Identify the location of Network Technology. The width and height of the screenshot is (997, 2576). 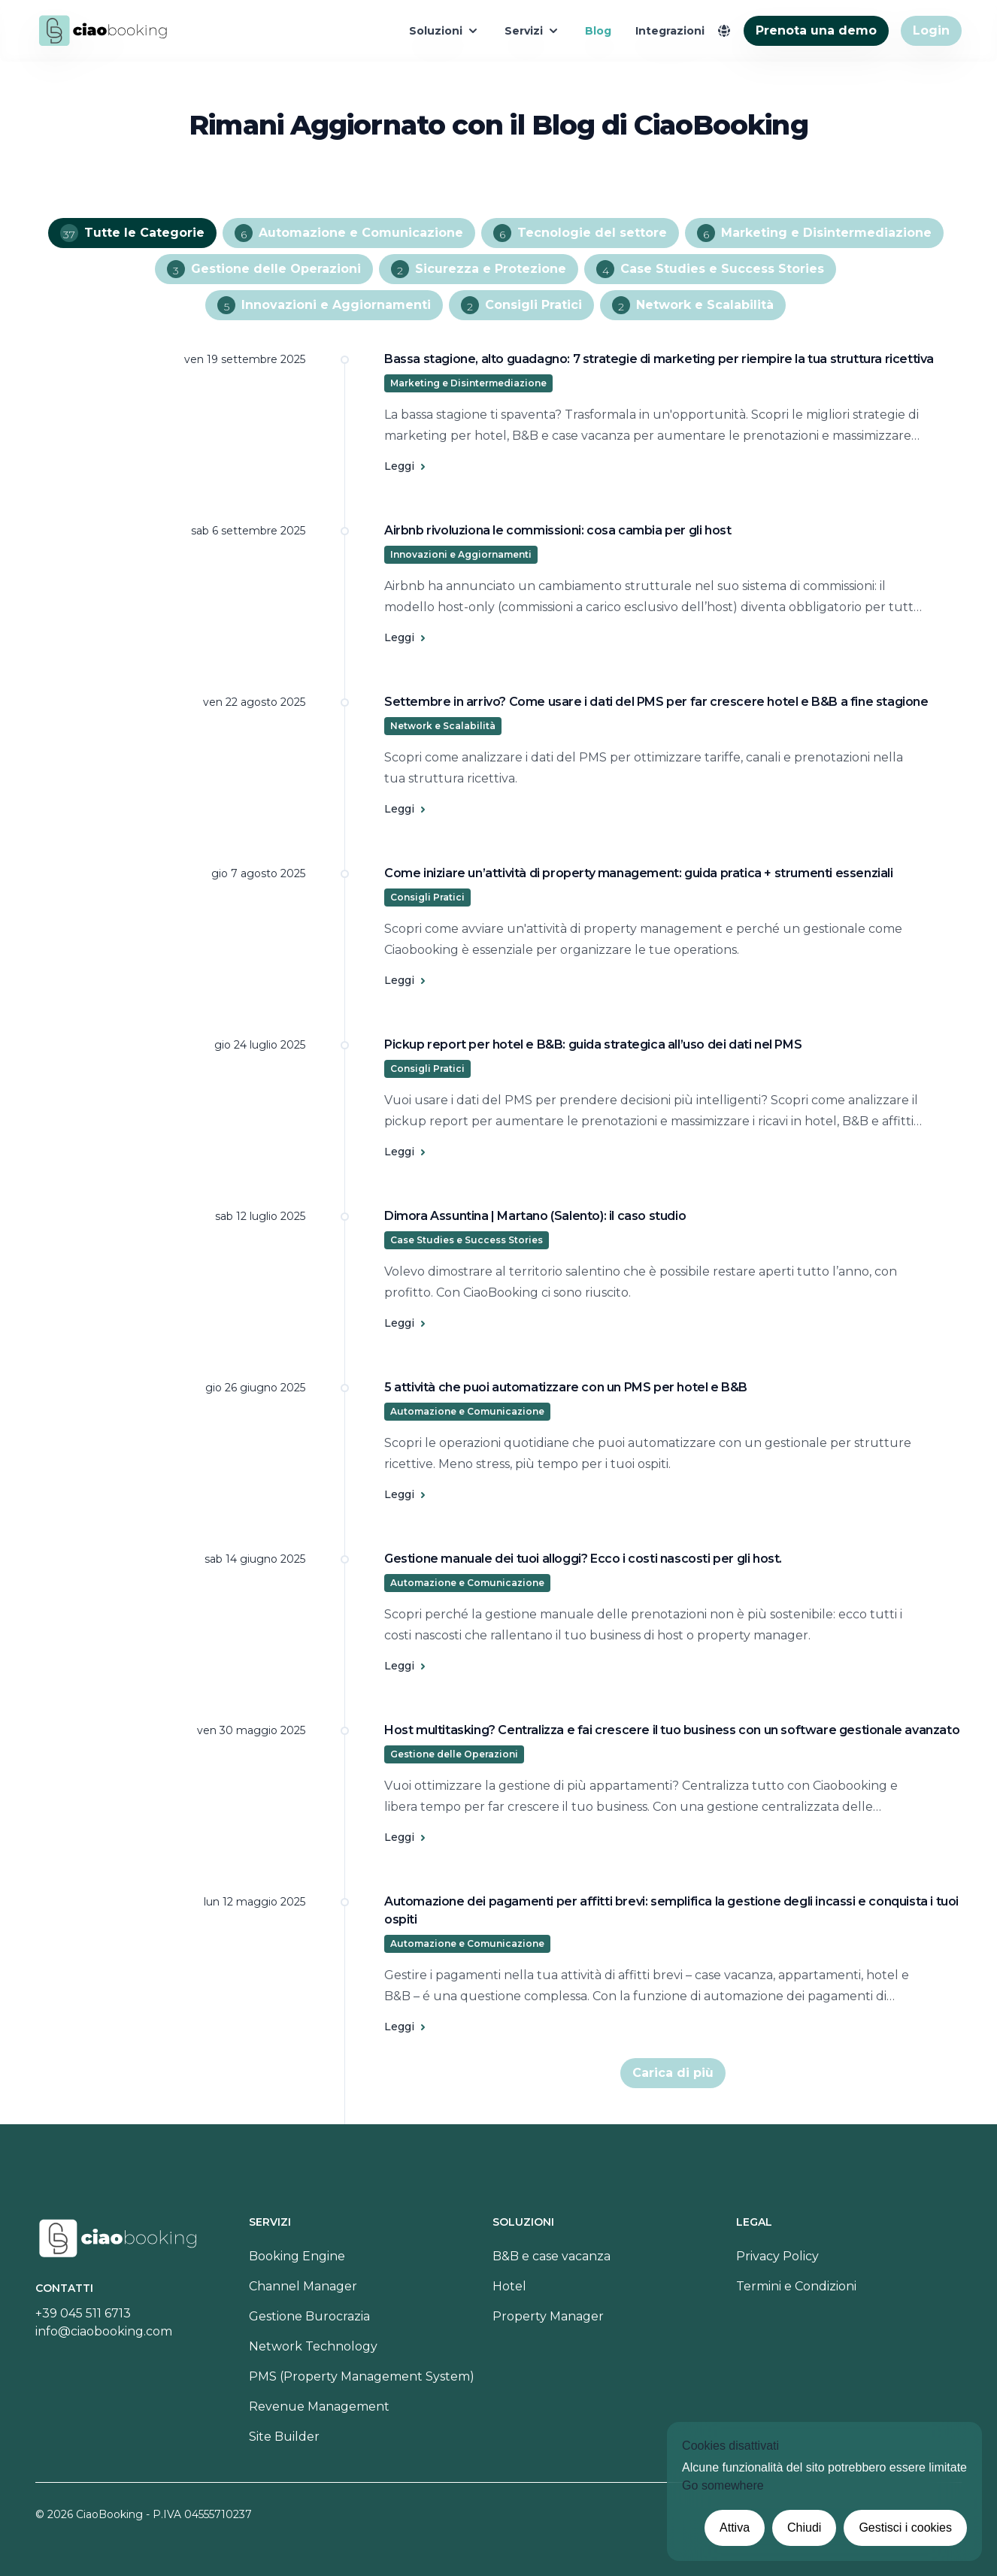
(313, 2346).